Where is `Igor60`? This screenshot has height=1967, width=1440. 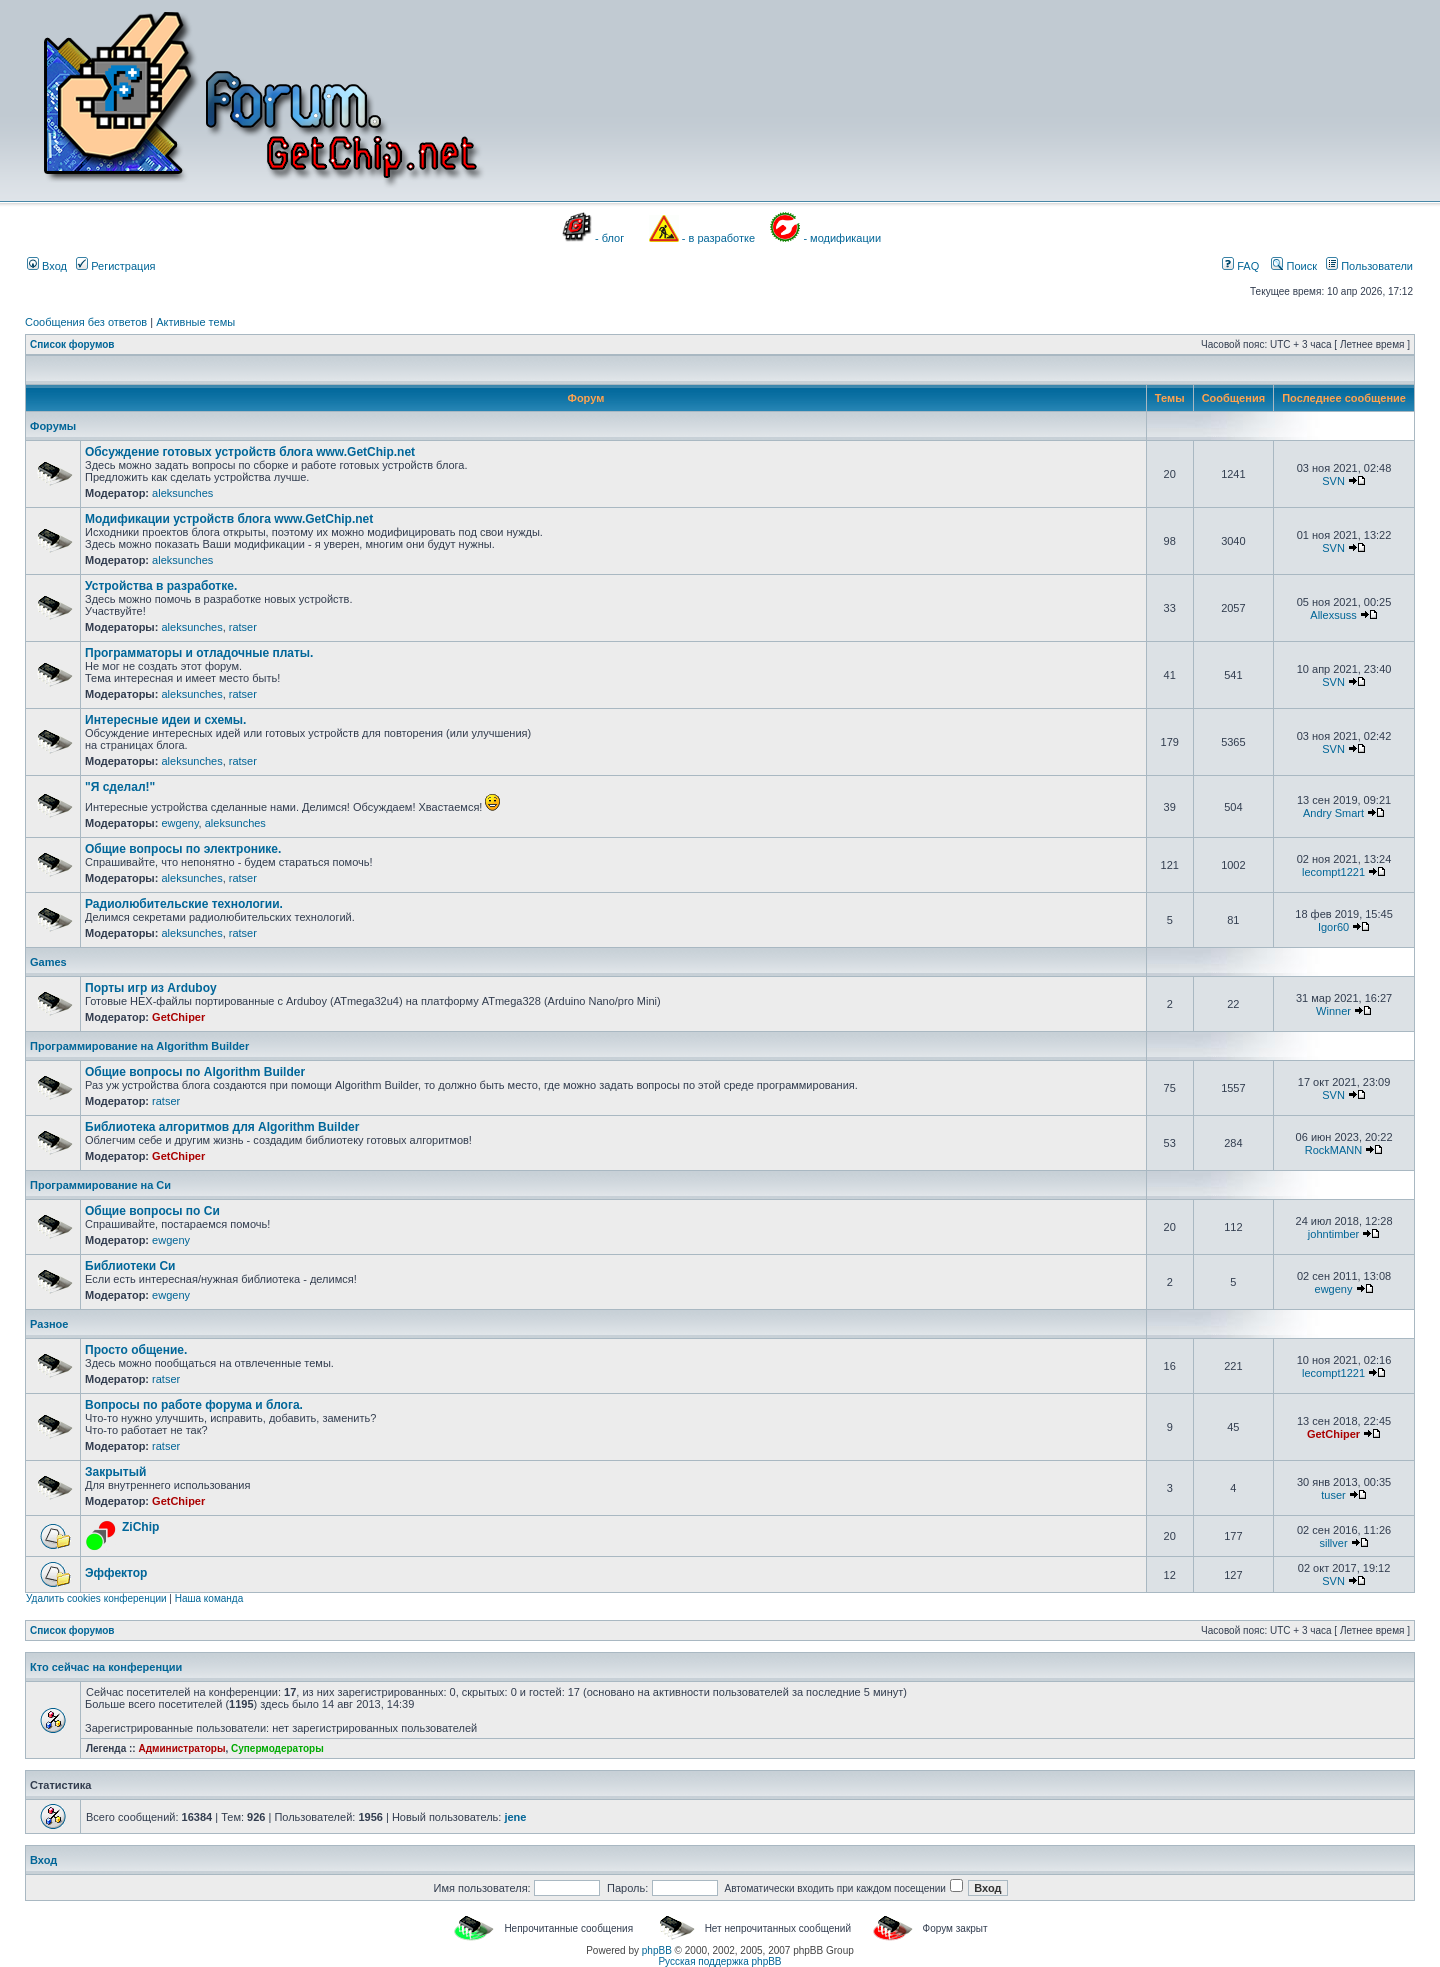 Igor60 is located at coordinates (1333, 927).